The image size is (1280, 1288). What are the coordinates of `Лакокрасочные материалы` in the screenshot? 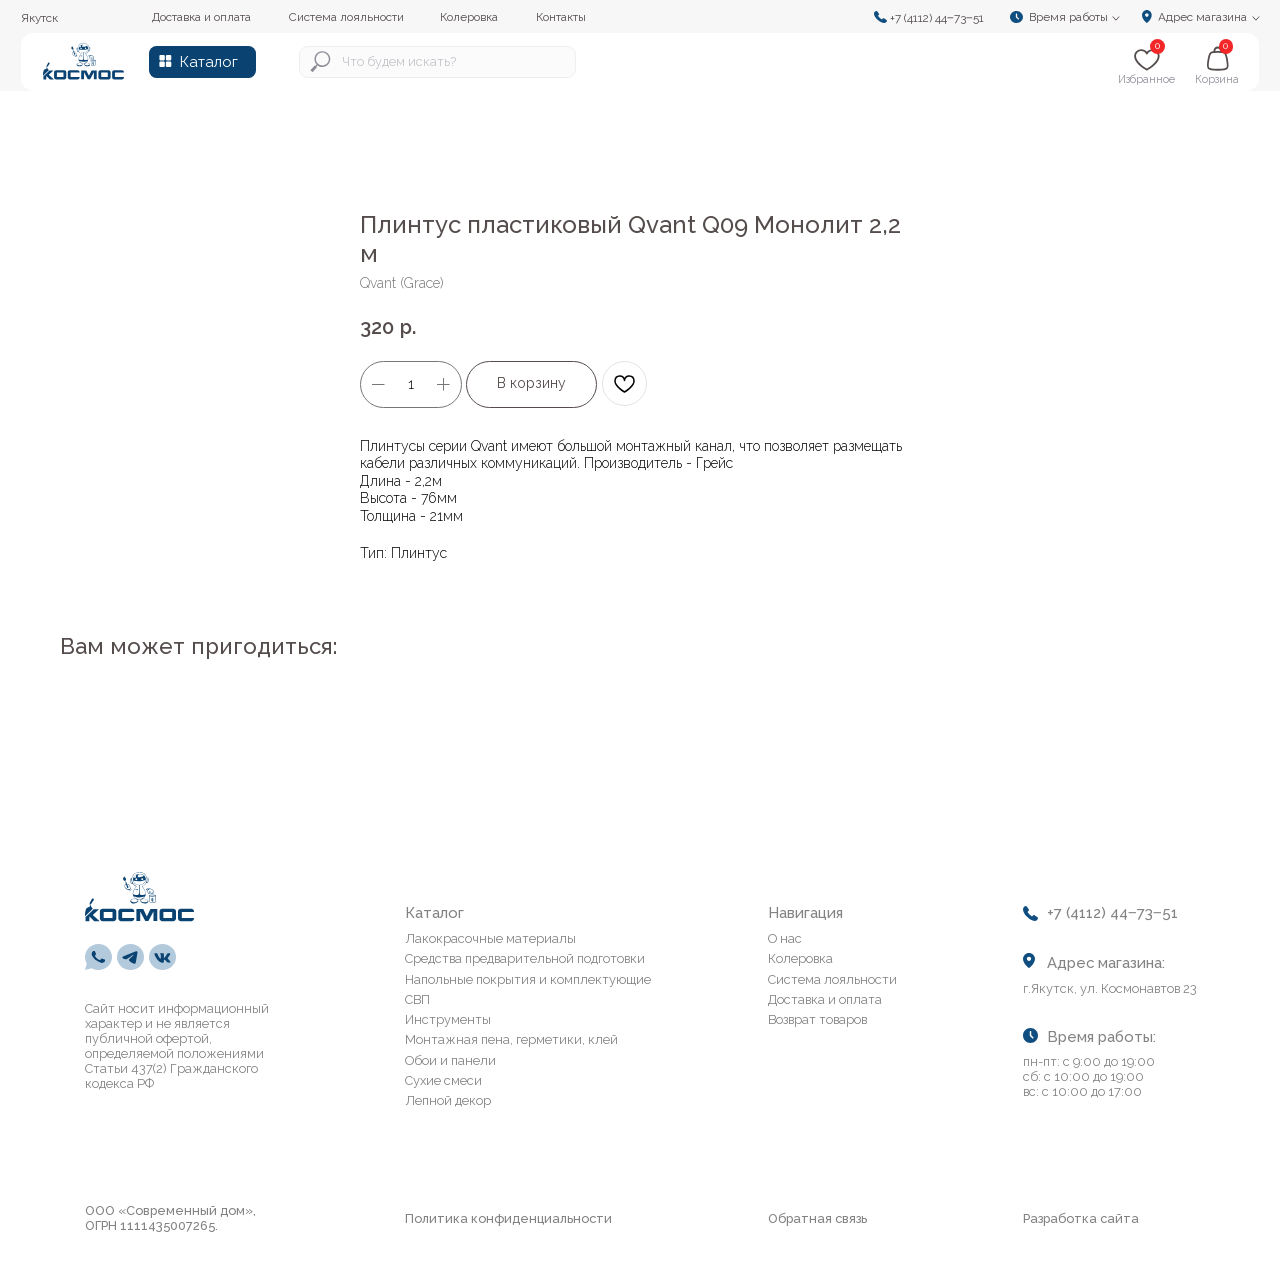 It's located at (490, 938).